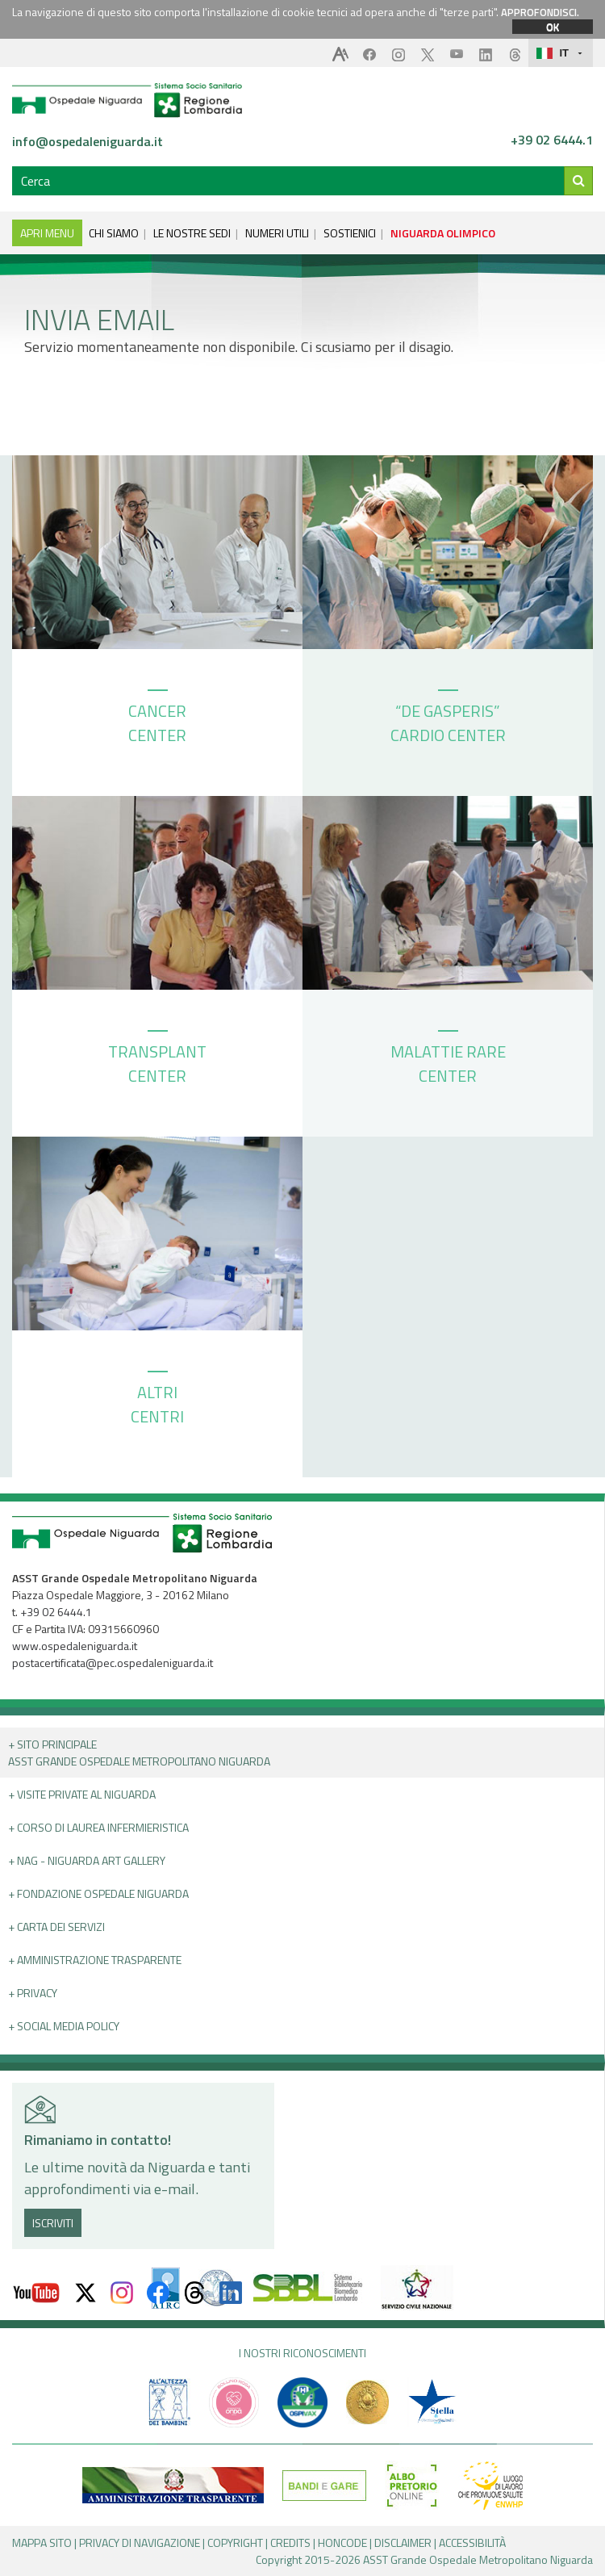 The height and width of the screenshot is (2576, 605). I want to click on www.ospedaleniguarda.it, so click(74, 1645).